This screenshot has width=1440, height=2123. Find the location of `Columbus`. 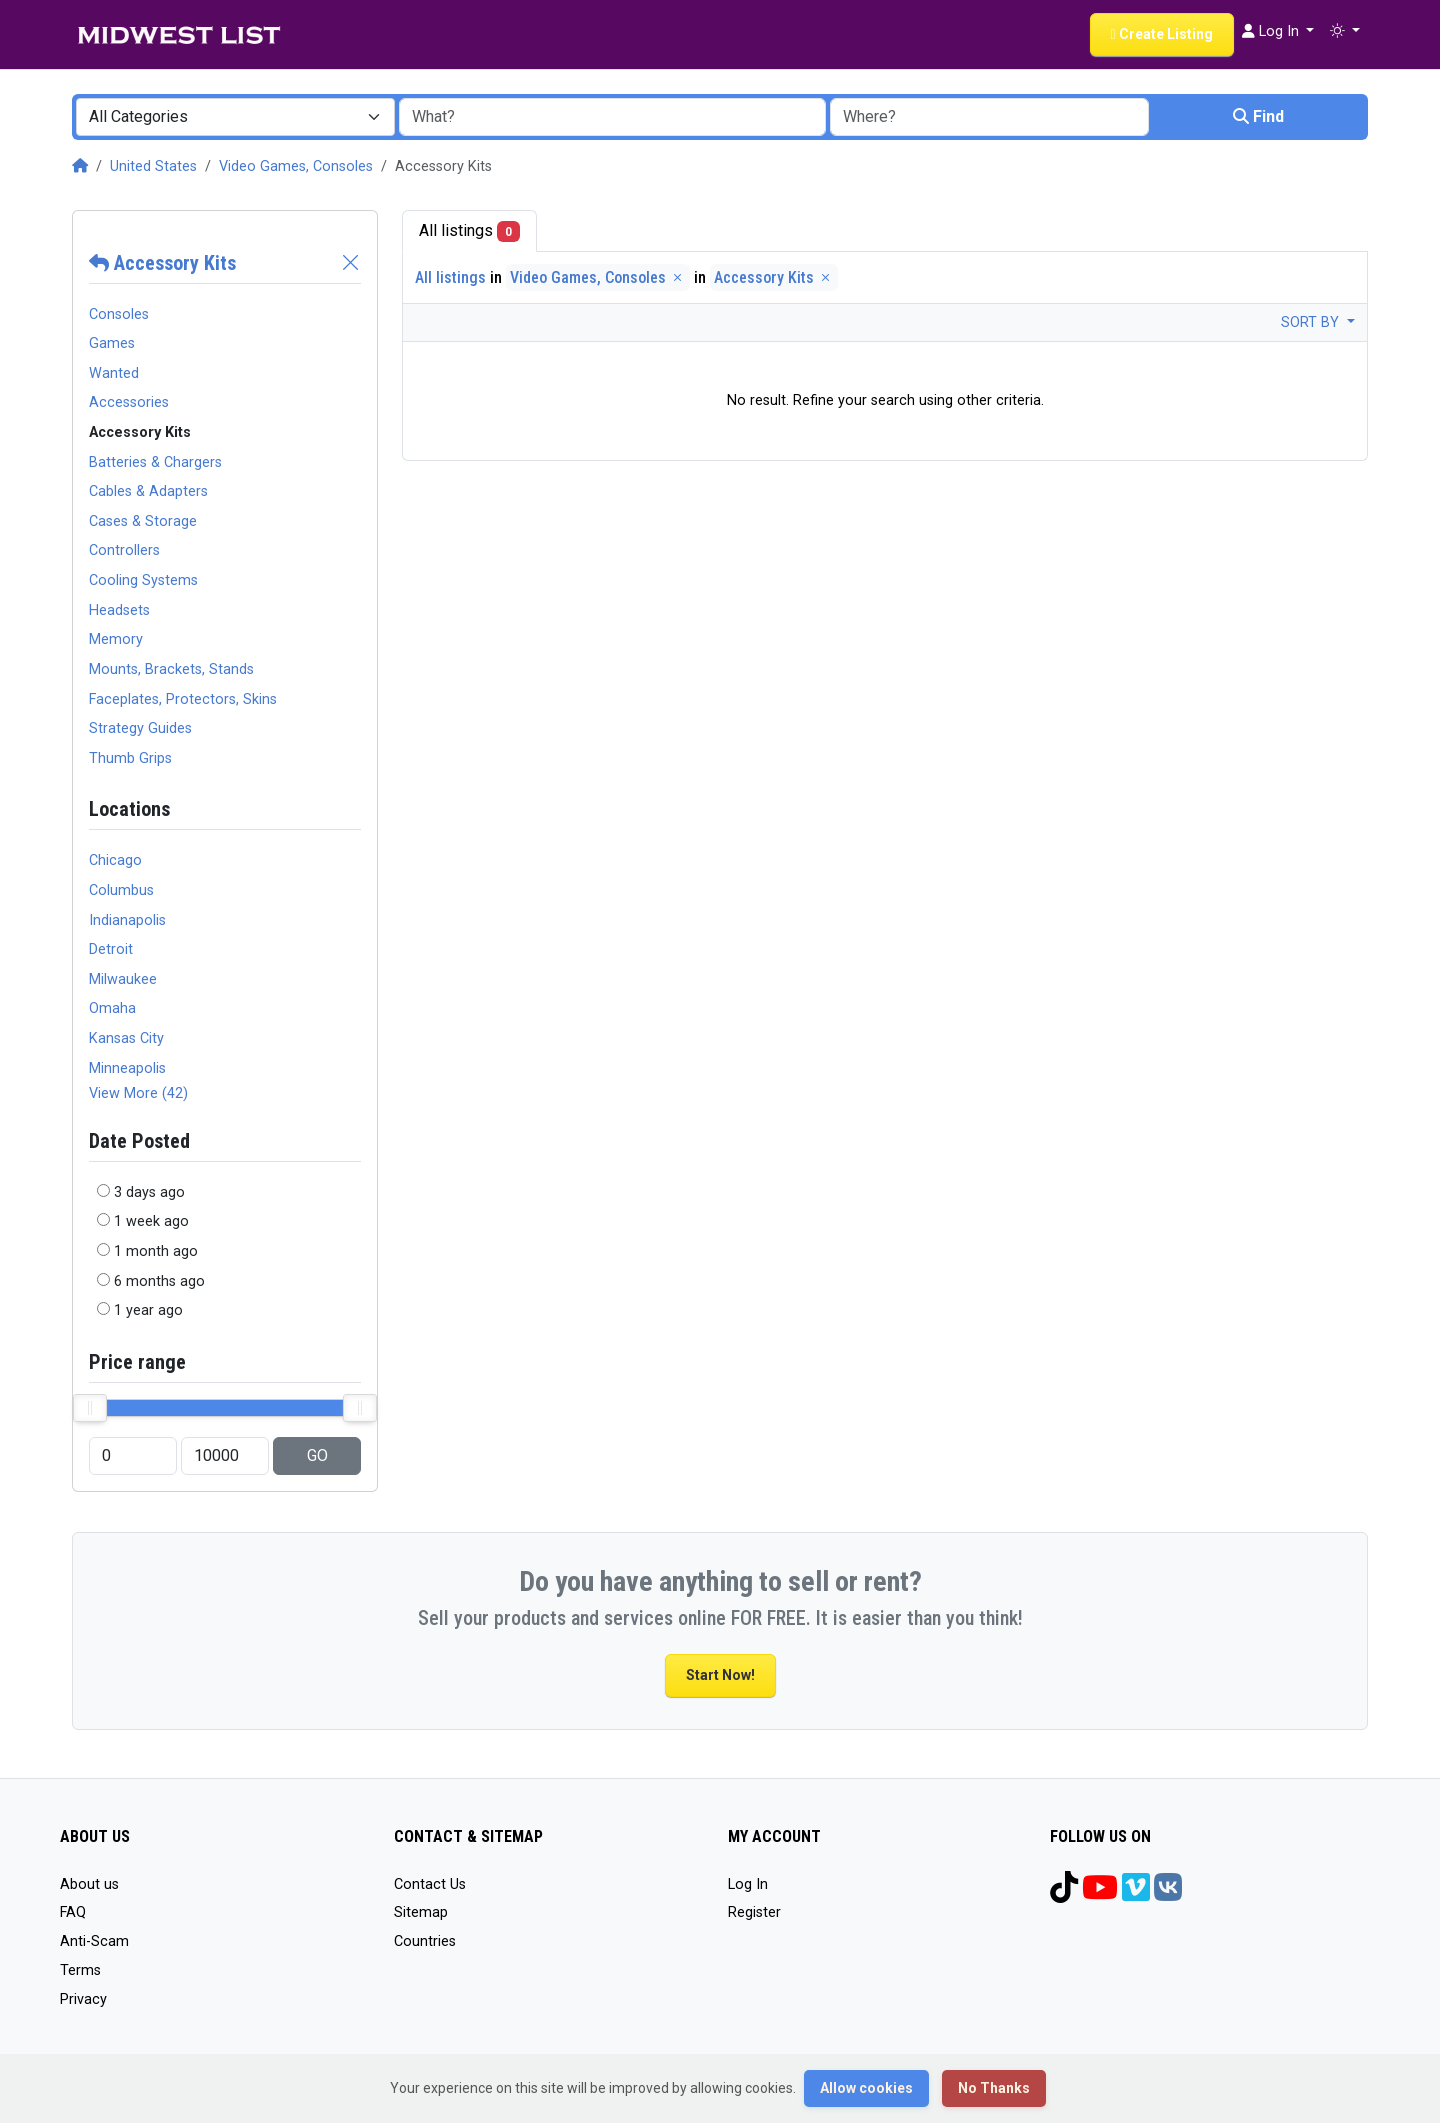

Columbus is located at coordinates (121, 890).